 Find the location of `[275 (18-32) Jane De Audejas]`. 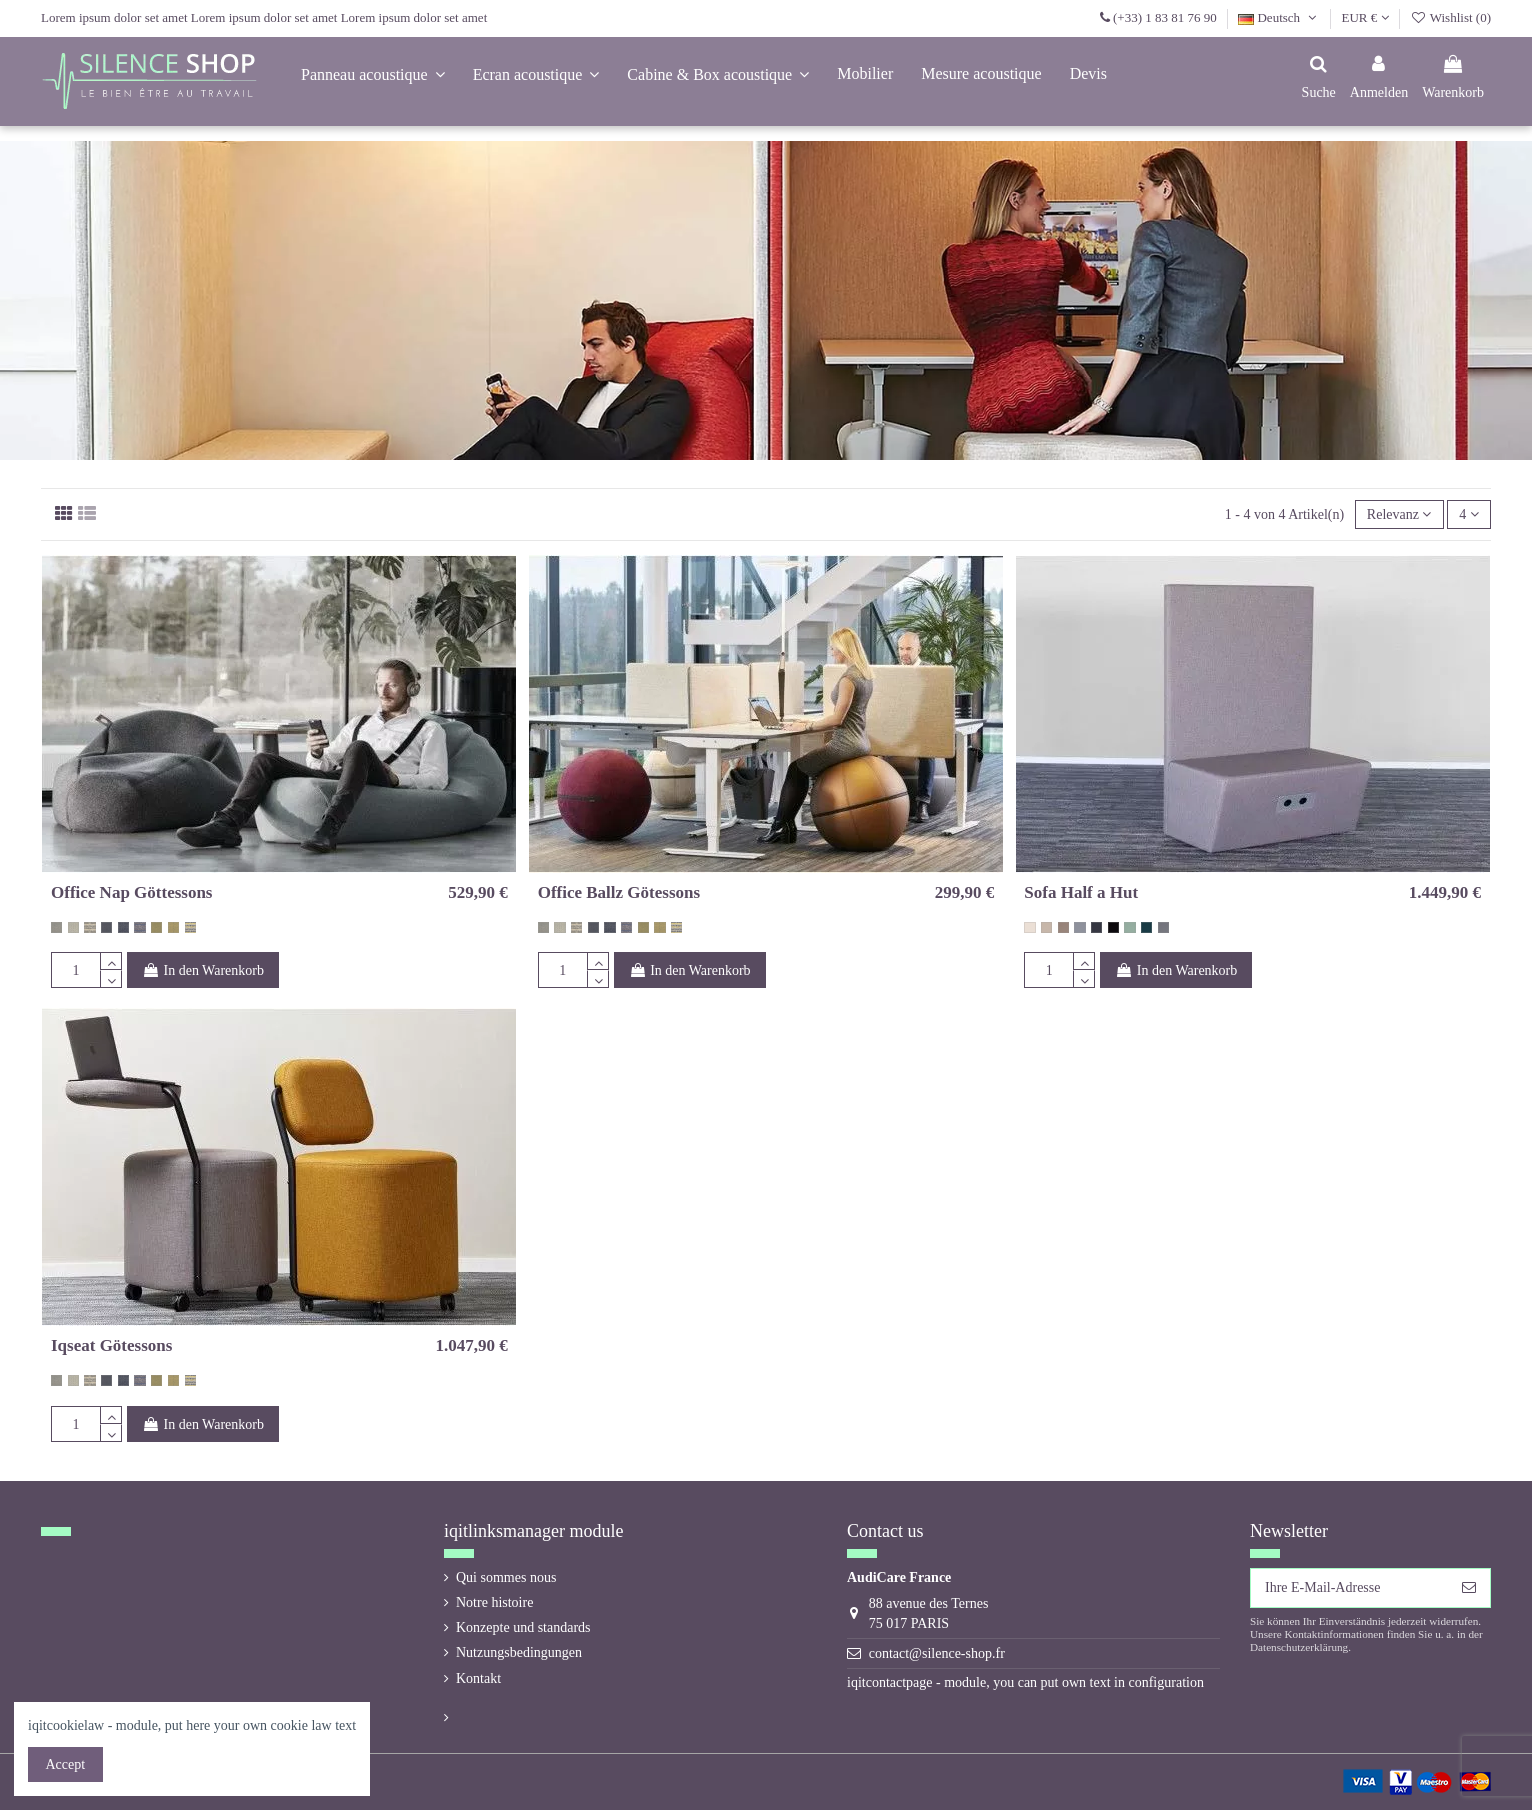

[275 (18-32) Jane De Audejas] is located at coordinates (89, 927).